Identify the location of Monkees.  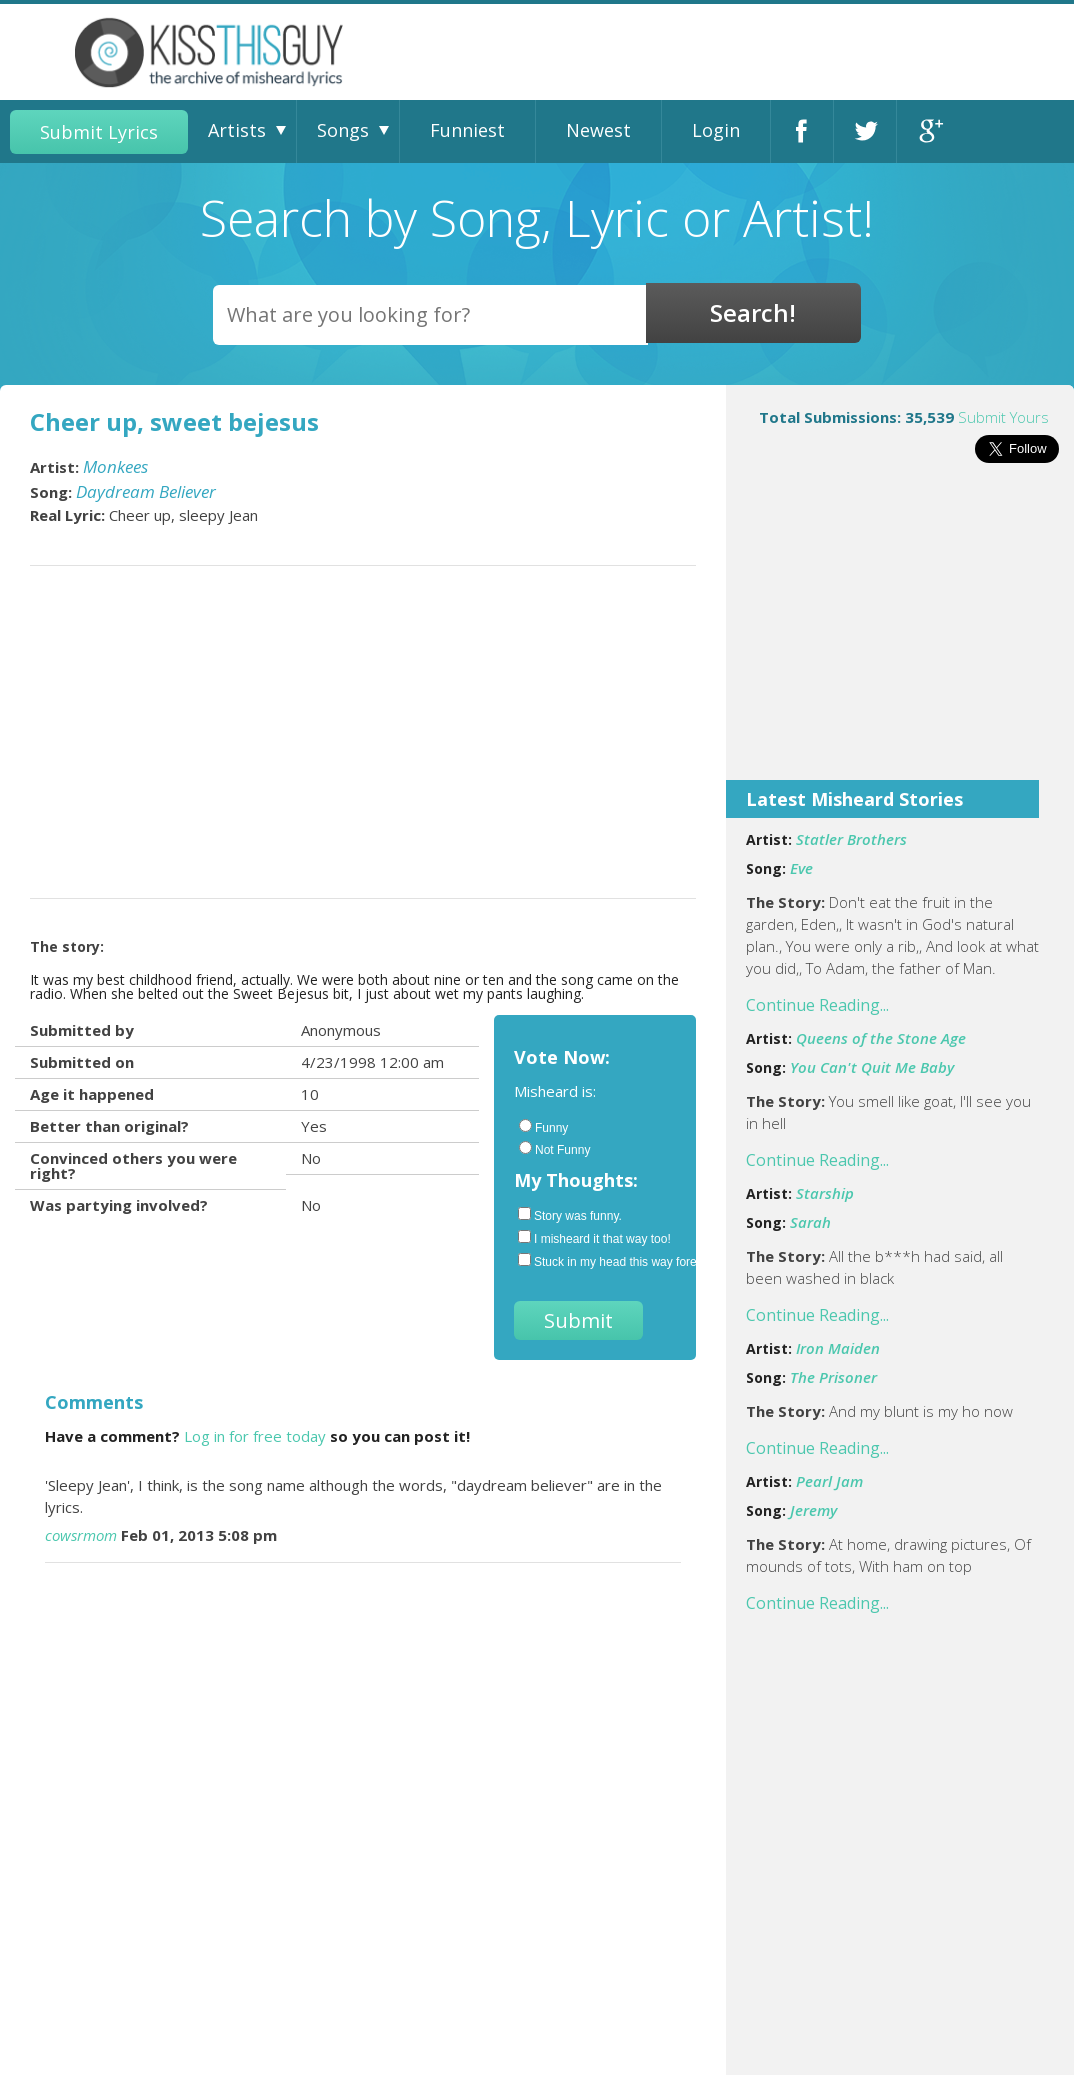
(115, 466).